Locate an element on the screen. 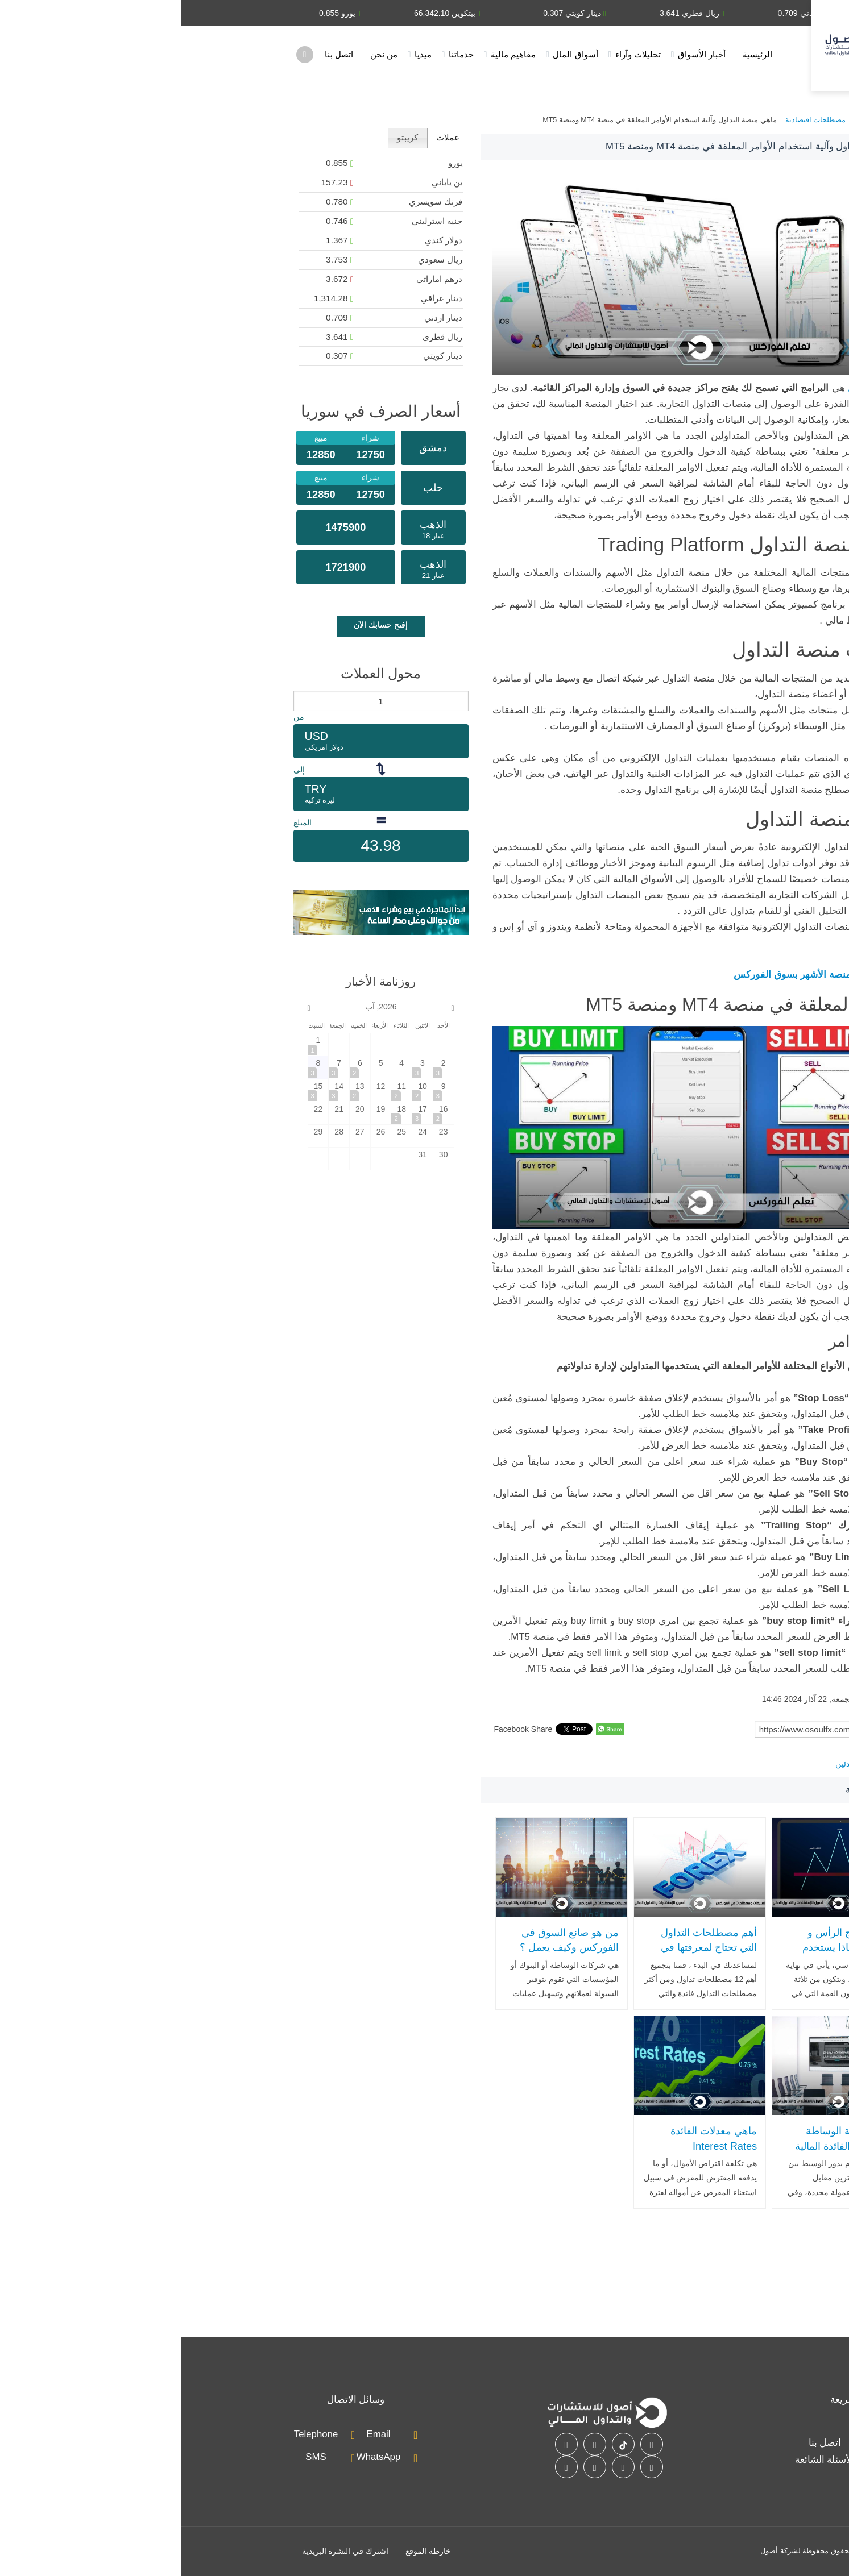 The image size is (849, 2576). منصات التداول is located at coordinates (696, 388).